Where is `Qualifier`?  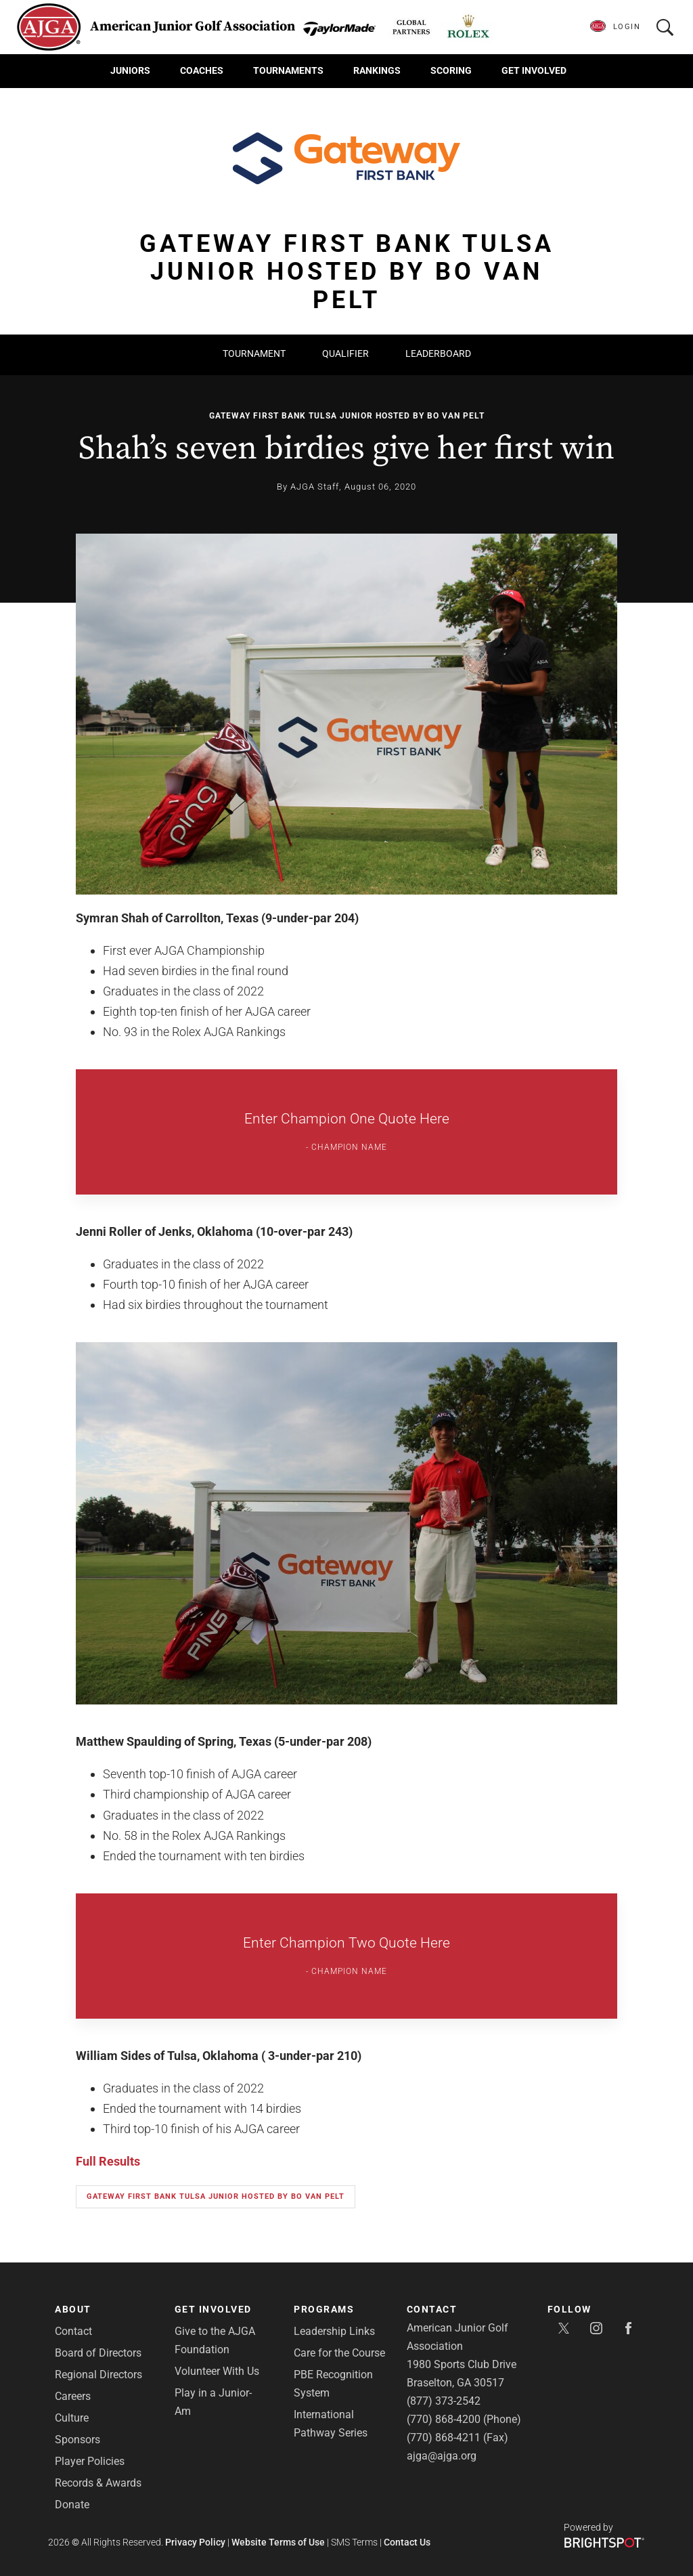 Qualifier is located at coordinates (345, 353).